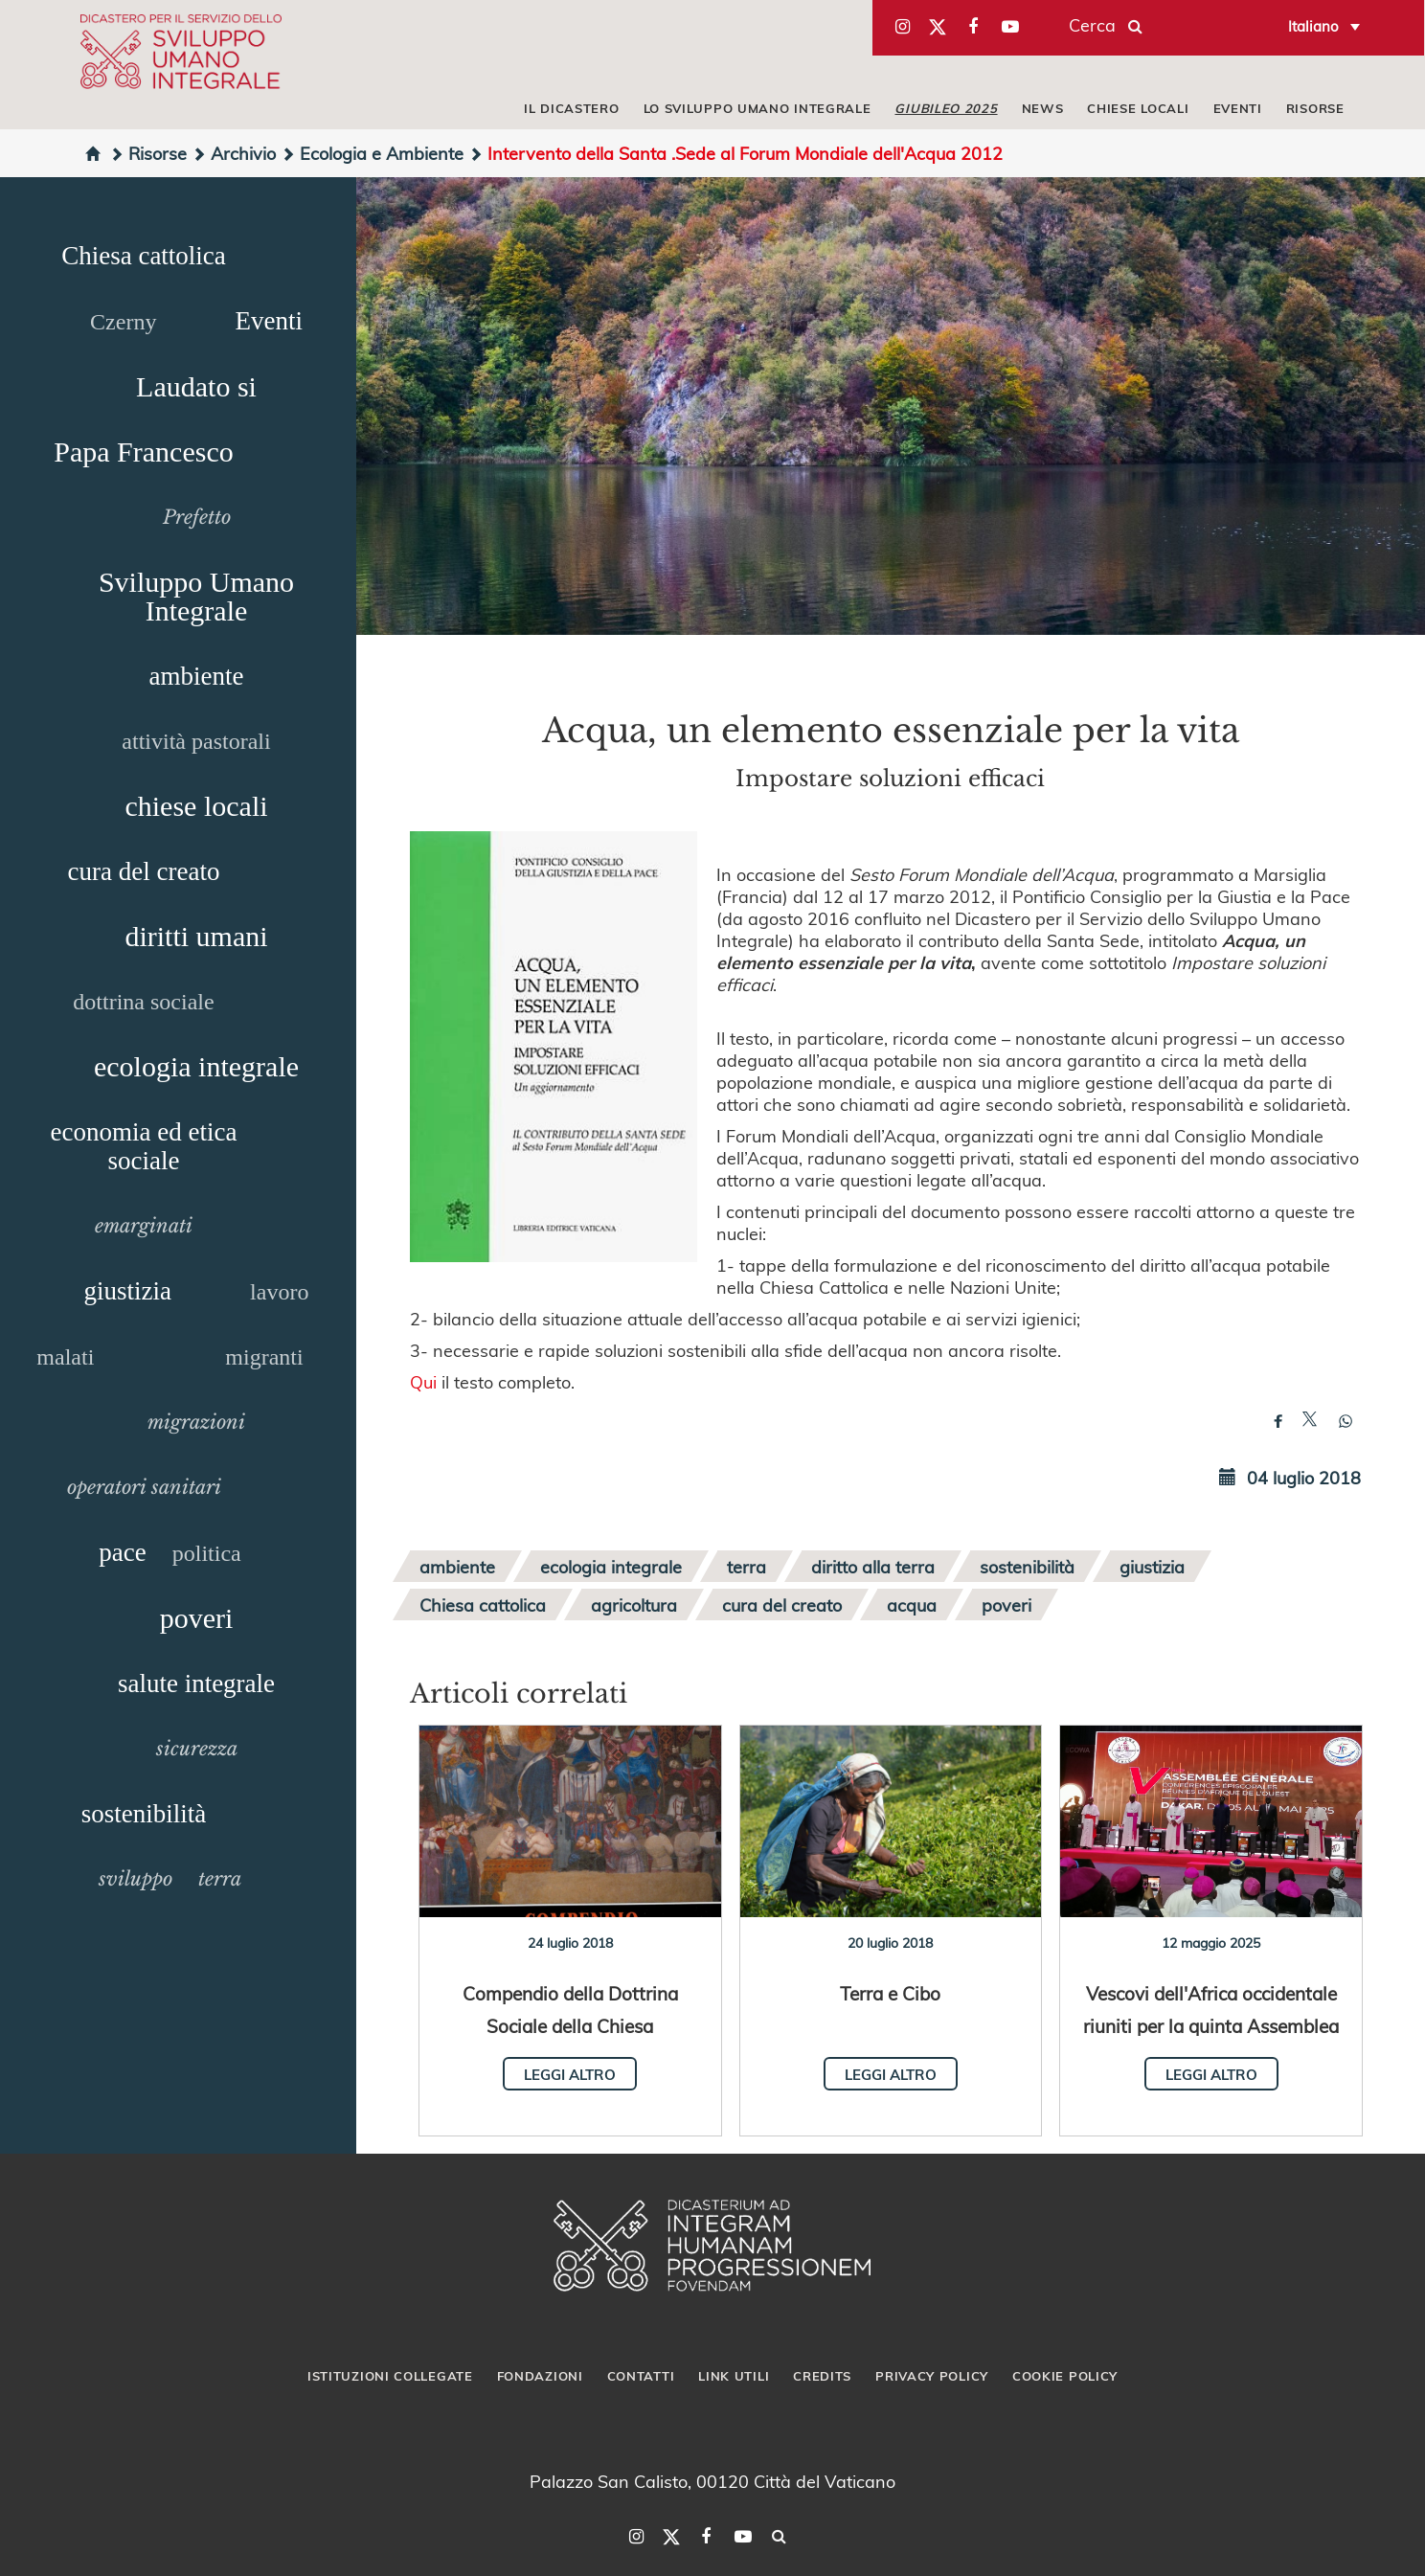  I want to click on sostenibilità, so click(144, 1813).